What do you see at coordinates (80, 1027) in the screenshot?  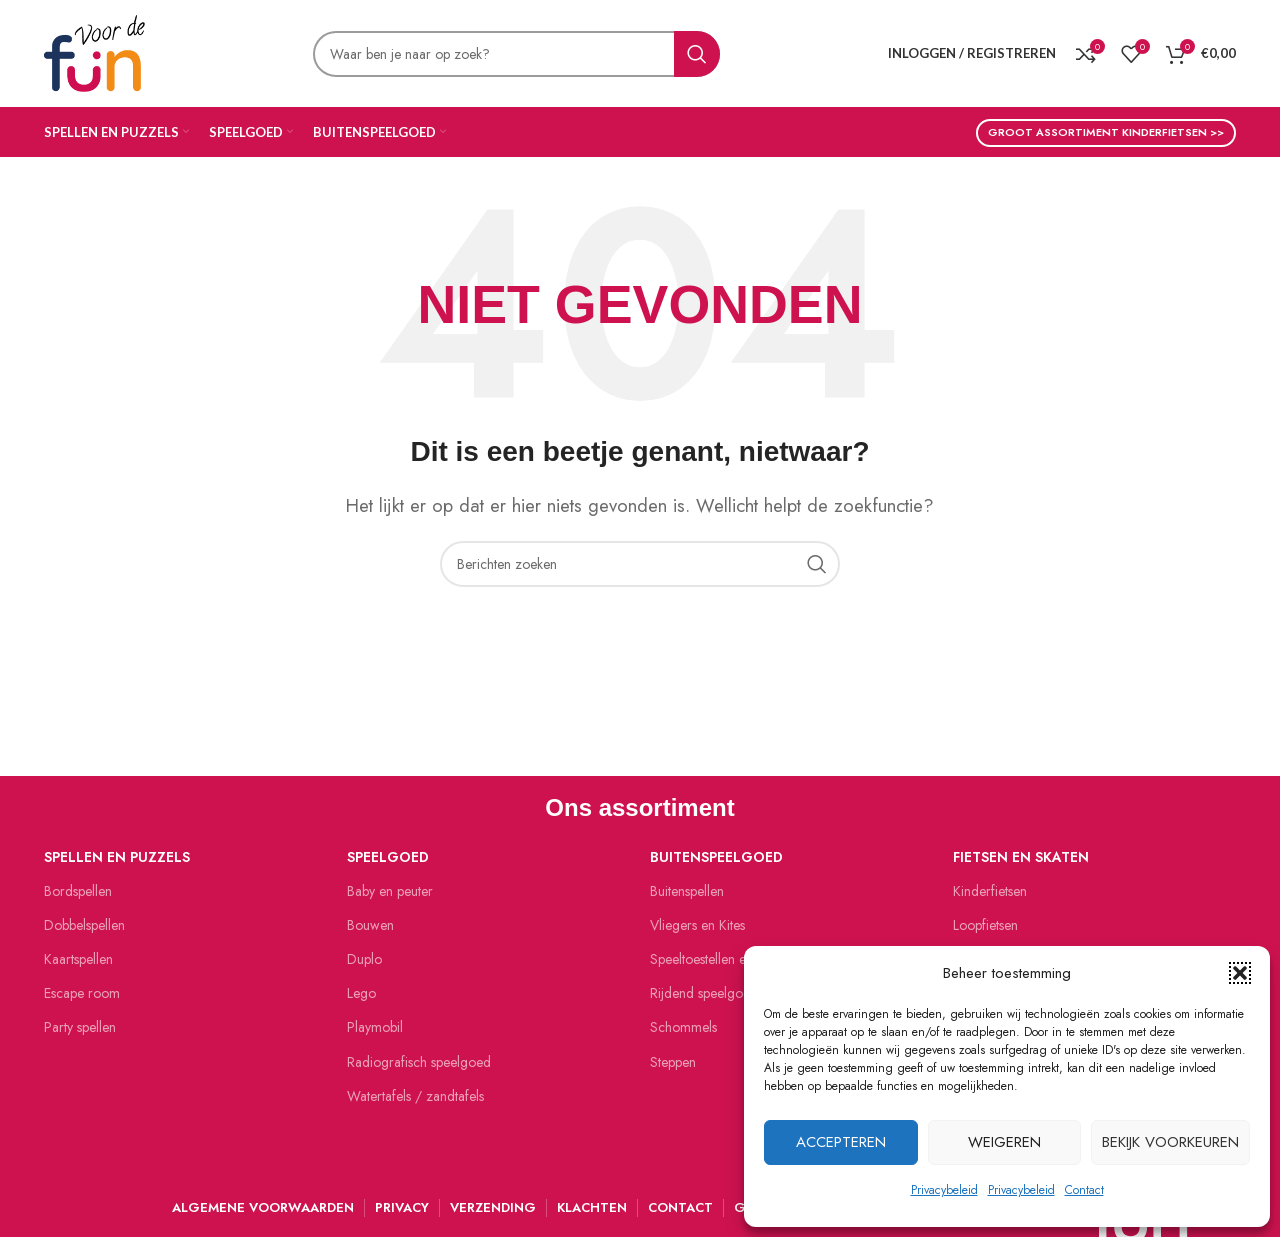 I see `Party spellen` at bounding box center [80, 1027].